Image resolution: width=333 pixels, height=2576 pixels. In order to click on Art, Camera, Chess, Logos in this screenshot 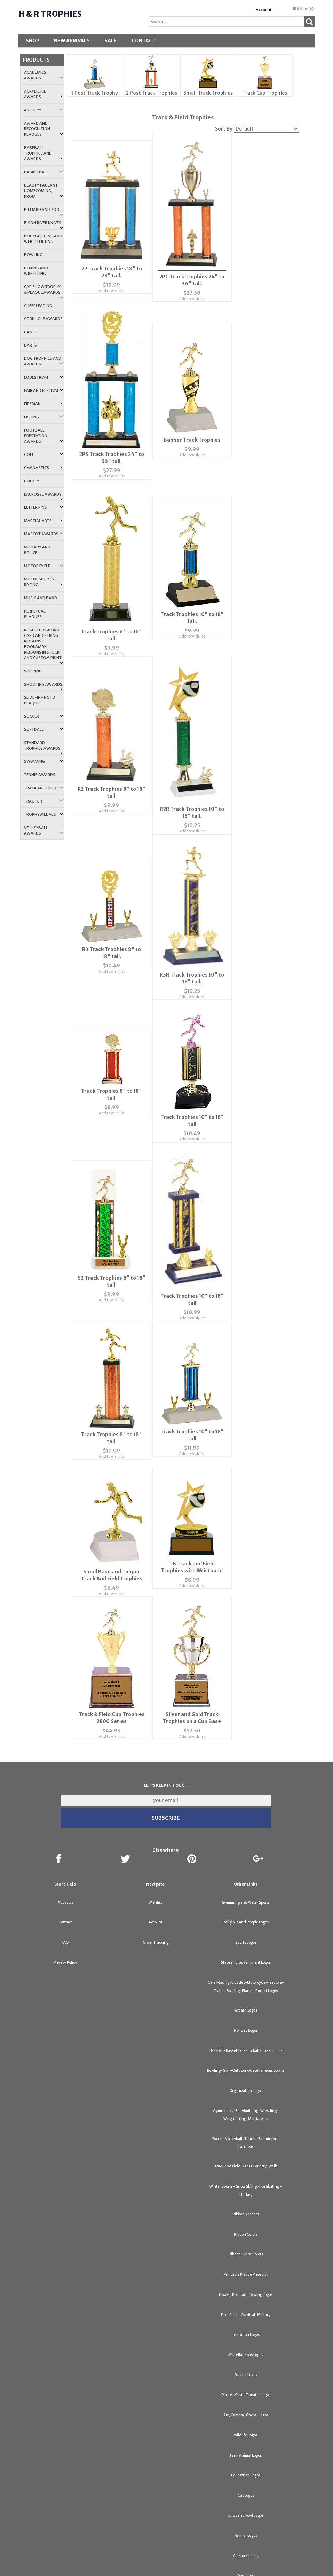, I will do `click(245, 2380)`.